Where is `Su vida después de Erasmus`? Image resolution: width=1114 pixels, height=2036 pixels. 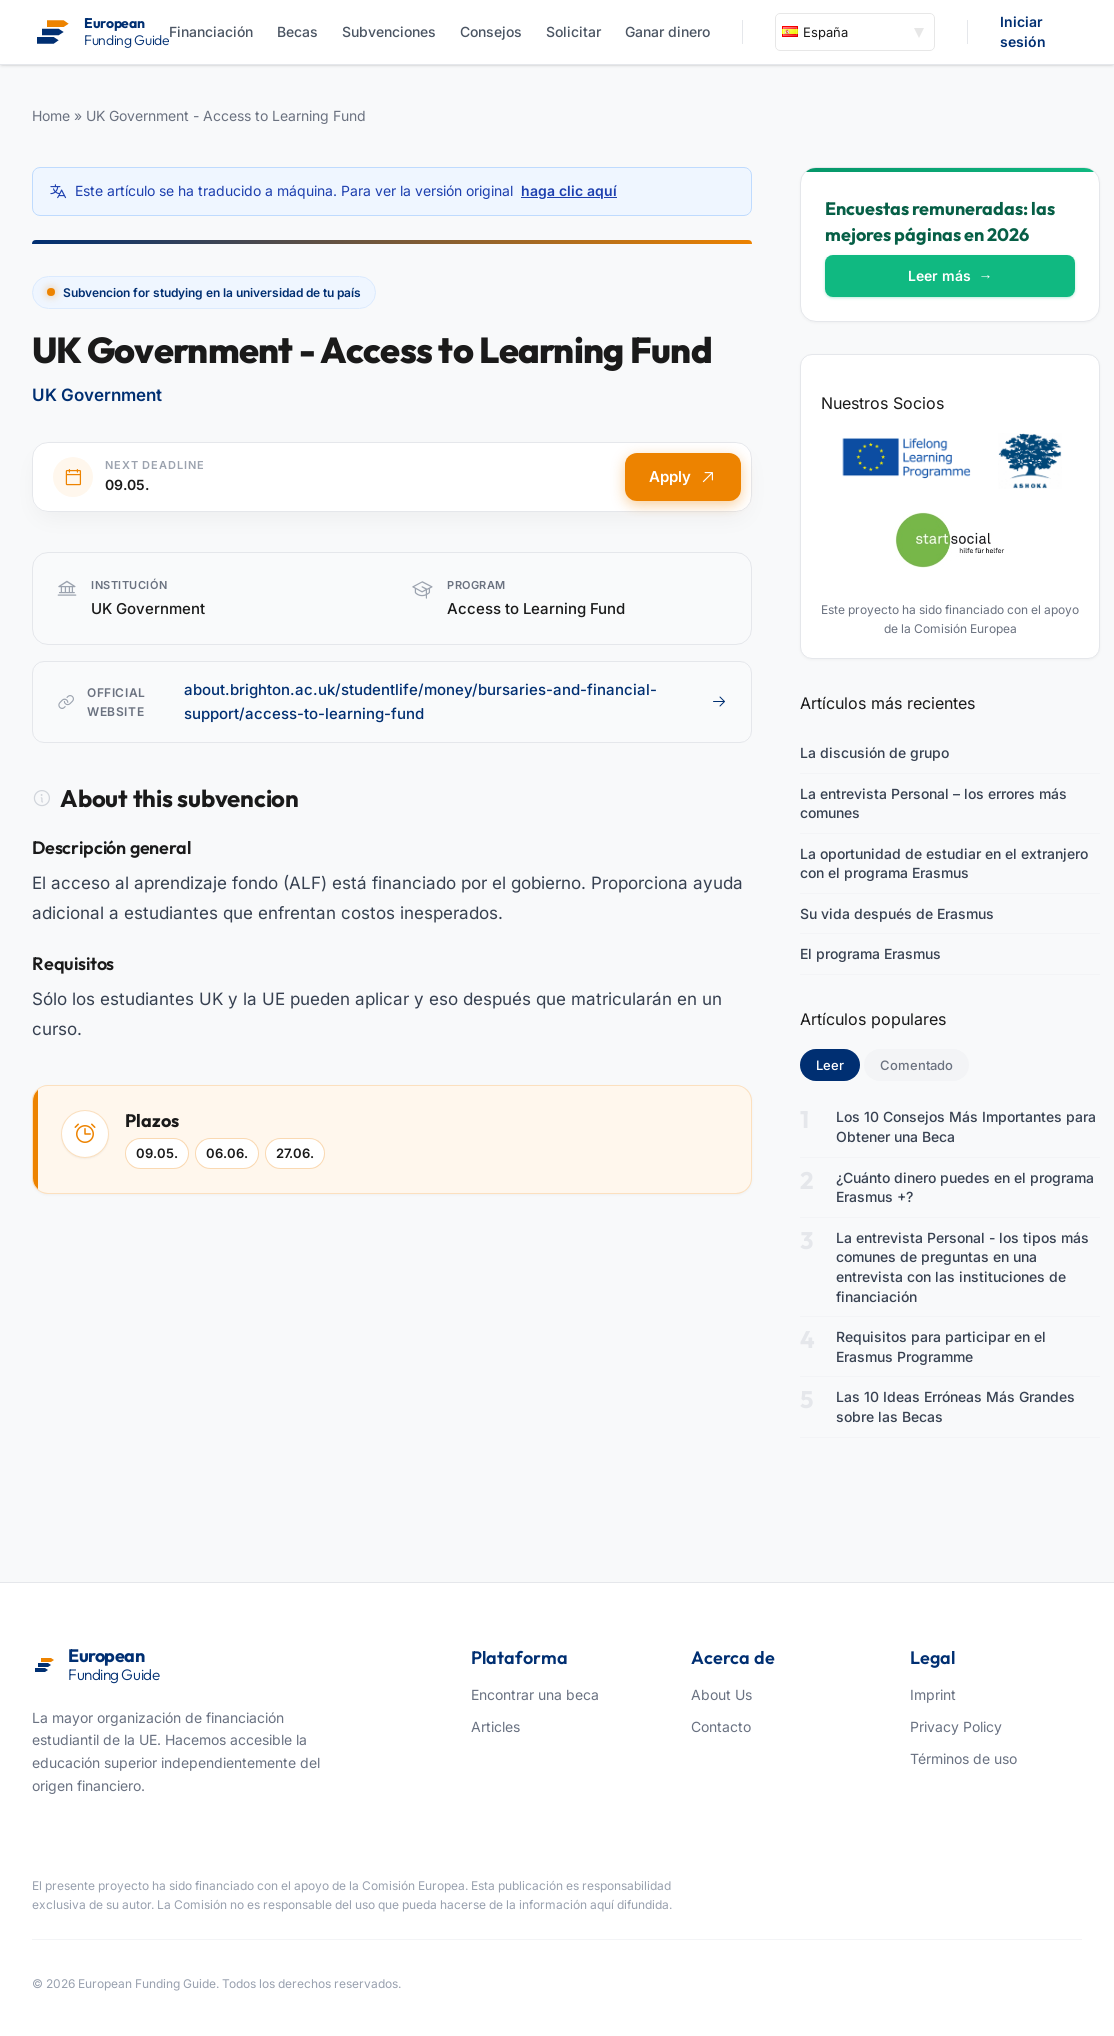 Su vida después de Erasmus is located at coordinates (897, 913).